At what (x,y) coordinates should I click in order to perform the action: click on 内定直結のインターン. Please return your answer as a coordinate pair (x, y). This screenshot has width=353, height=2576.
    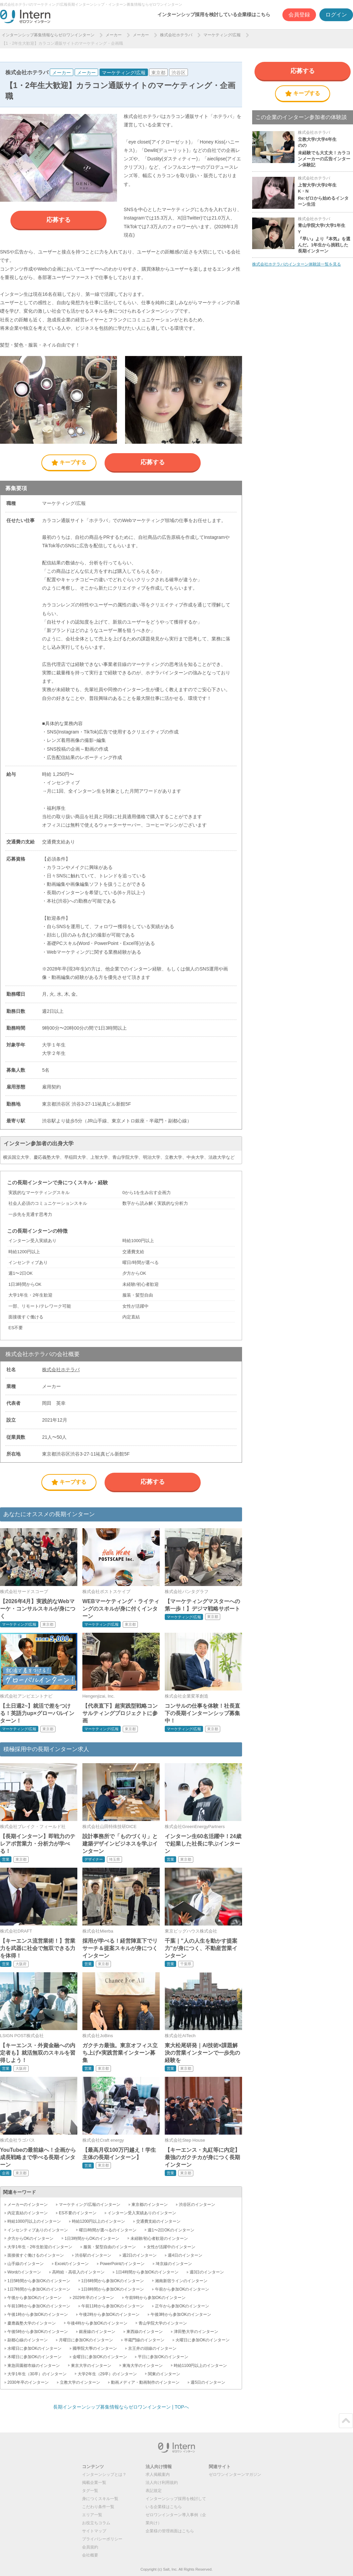
    Looking at the image, I should click on (27, 2213).